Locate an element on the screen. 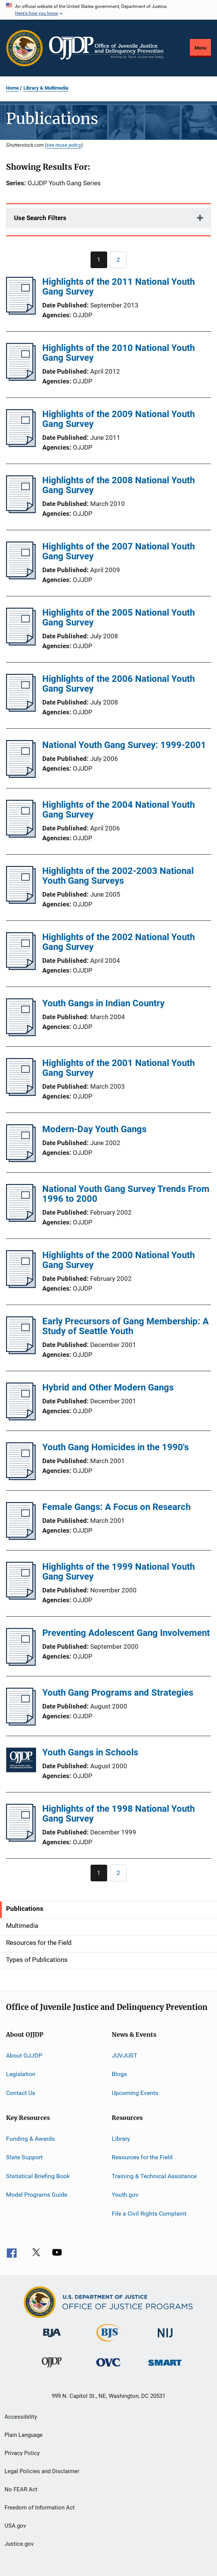  [Youth Gang Programs and Strategies] is located at coordinates (21, 1723).